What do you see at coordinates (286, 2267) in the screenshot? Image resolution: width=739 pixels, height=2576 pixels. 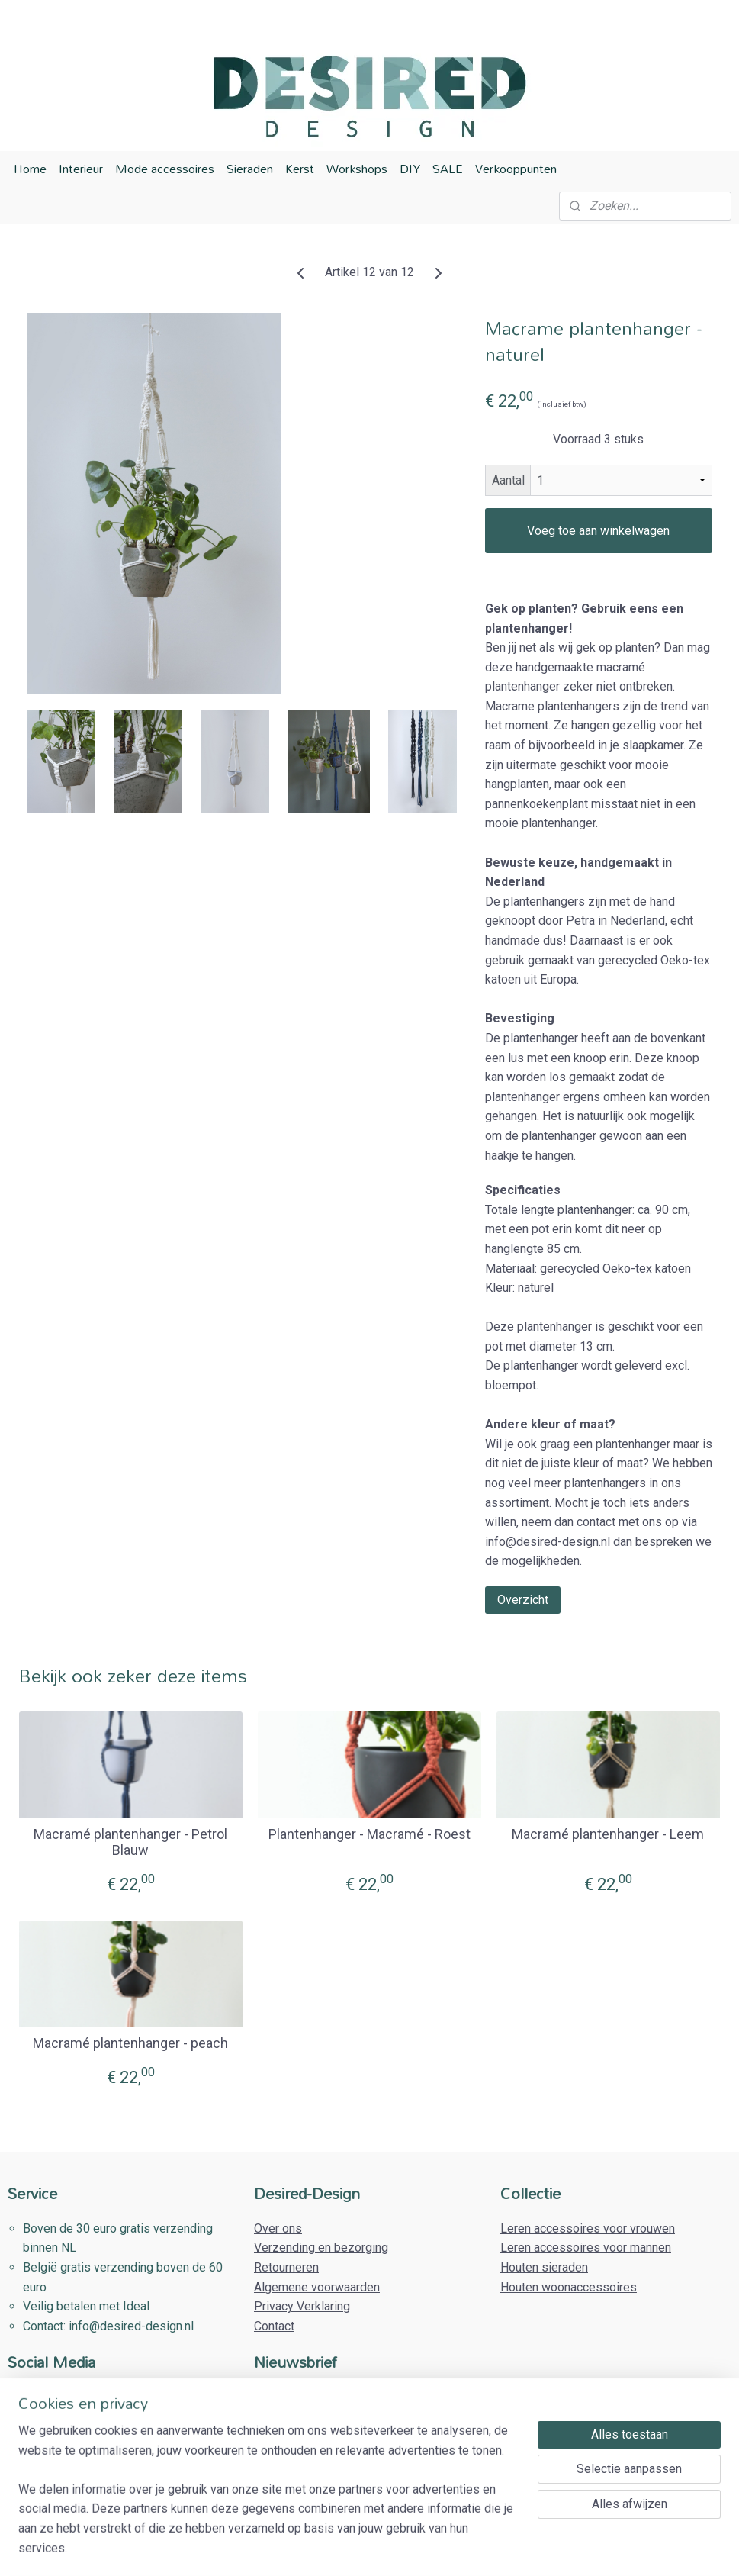 I see `Retourneren` at bounding box center [286, 2267].